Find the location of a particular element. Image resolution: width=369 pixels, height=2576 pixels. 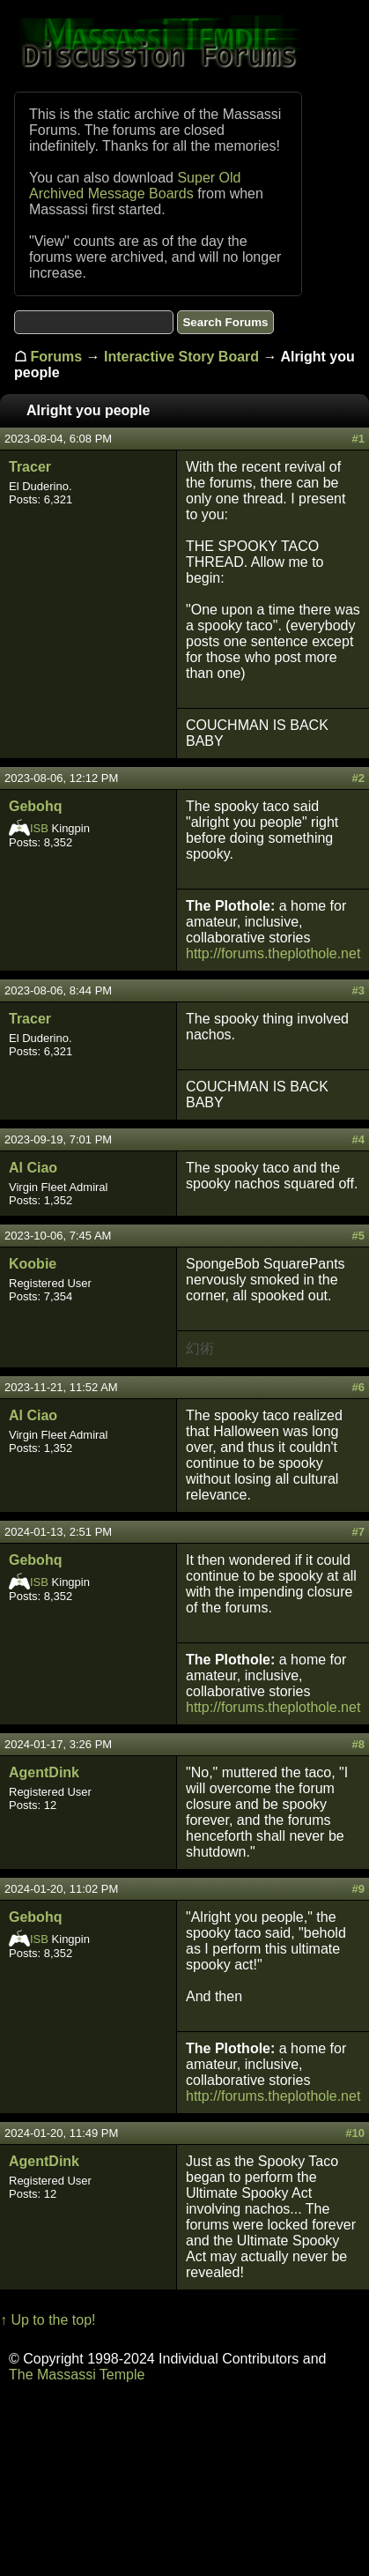

#10 is located at coordinates (355, 2133).